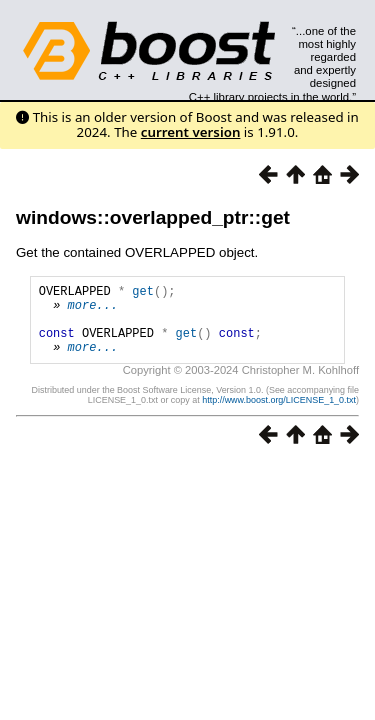 The image size is (375, 720). What do you see at coordinates (279, 415) in the screenshot?
I see `http://www.boost.org/LICENSE_1_0.txt` at bounding box center [279, 415].